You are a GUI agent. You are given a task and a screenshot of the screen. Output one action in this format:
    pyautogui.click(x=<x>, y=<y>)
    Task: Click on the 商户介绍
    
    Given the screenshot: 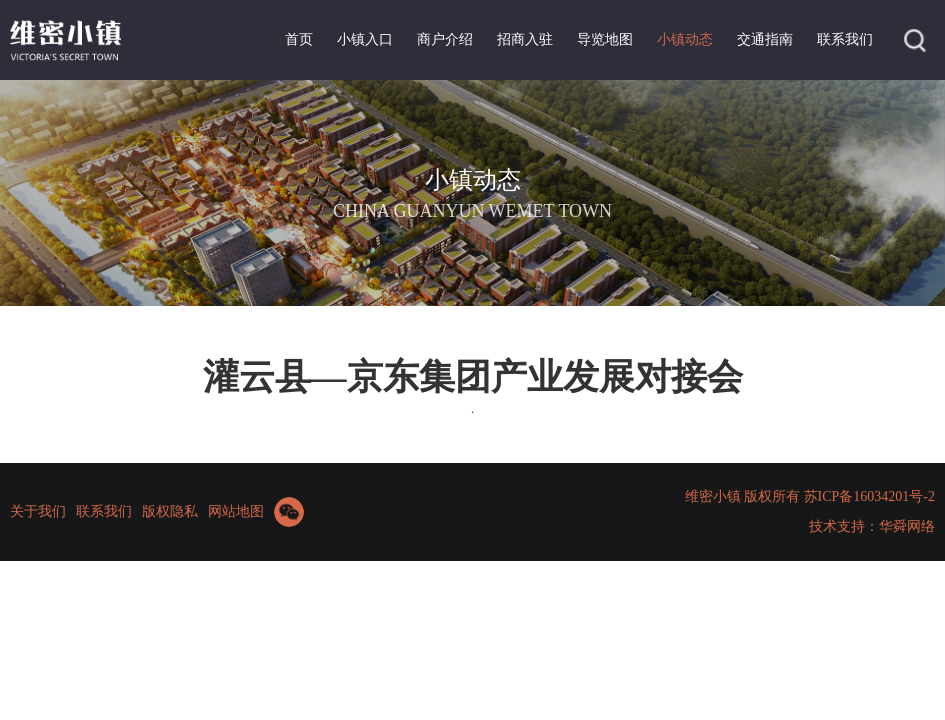 What is the action you would take?
    pyautogui.click(x=445, y=39)
    